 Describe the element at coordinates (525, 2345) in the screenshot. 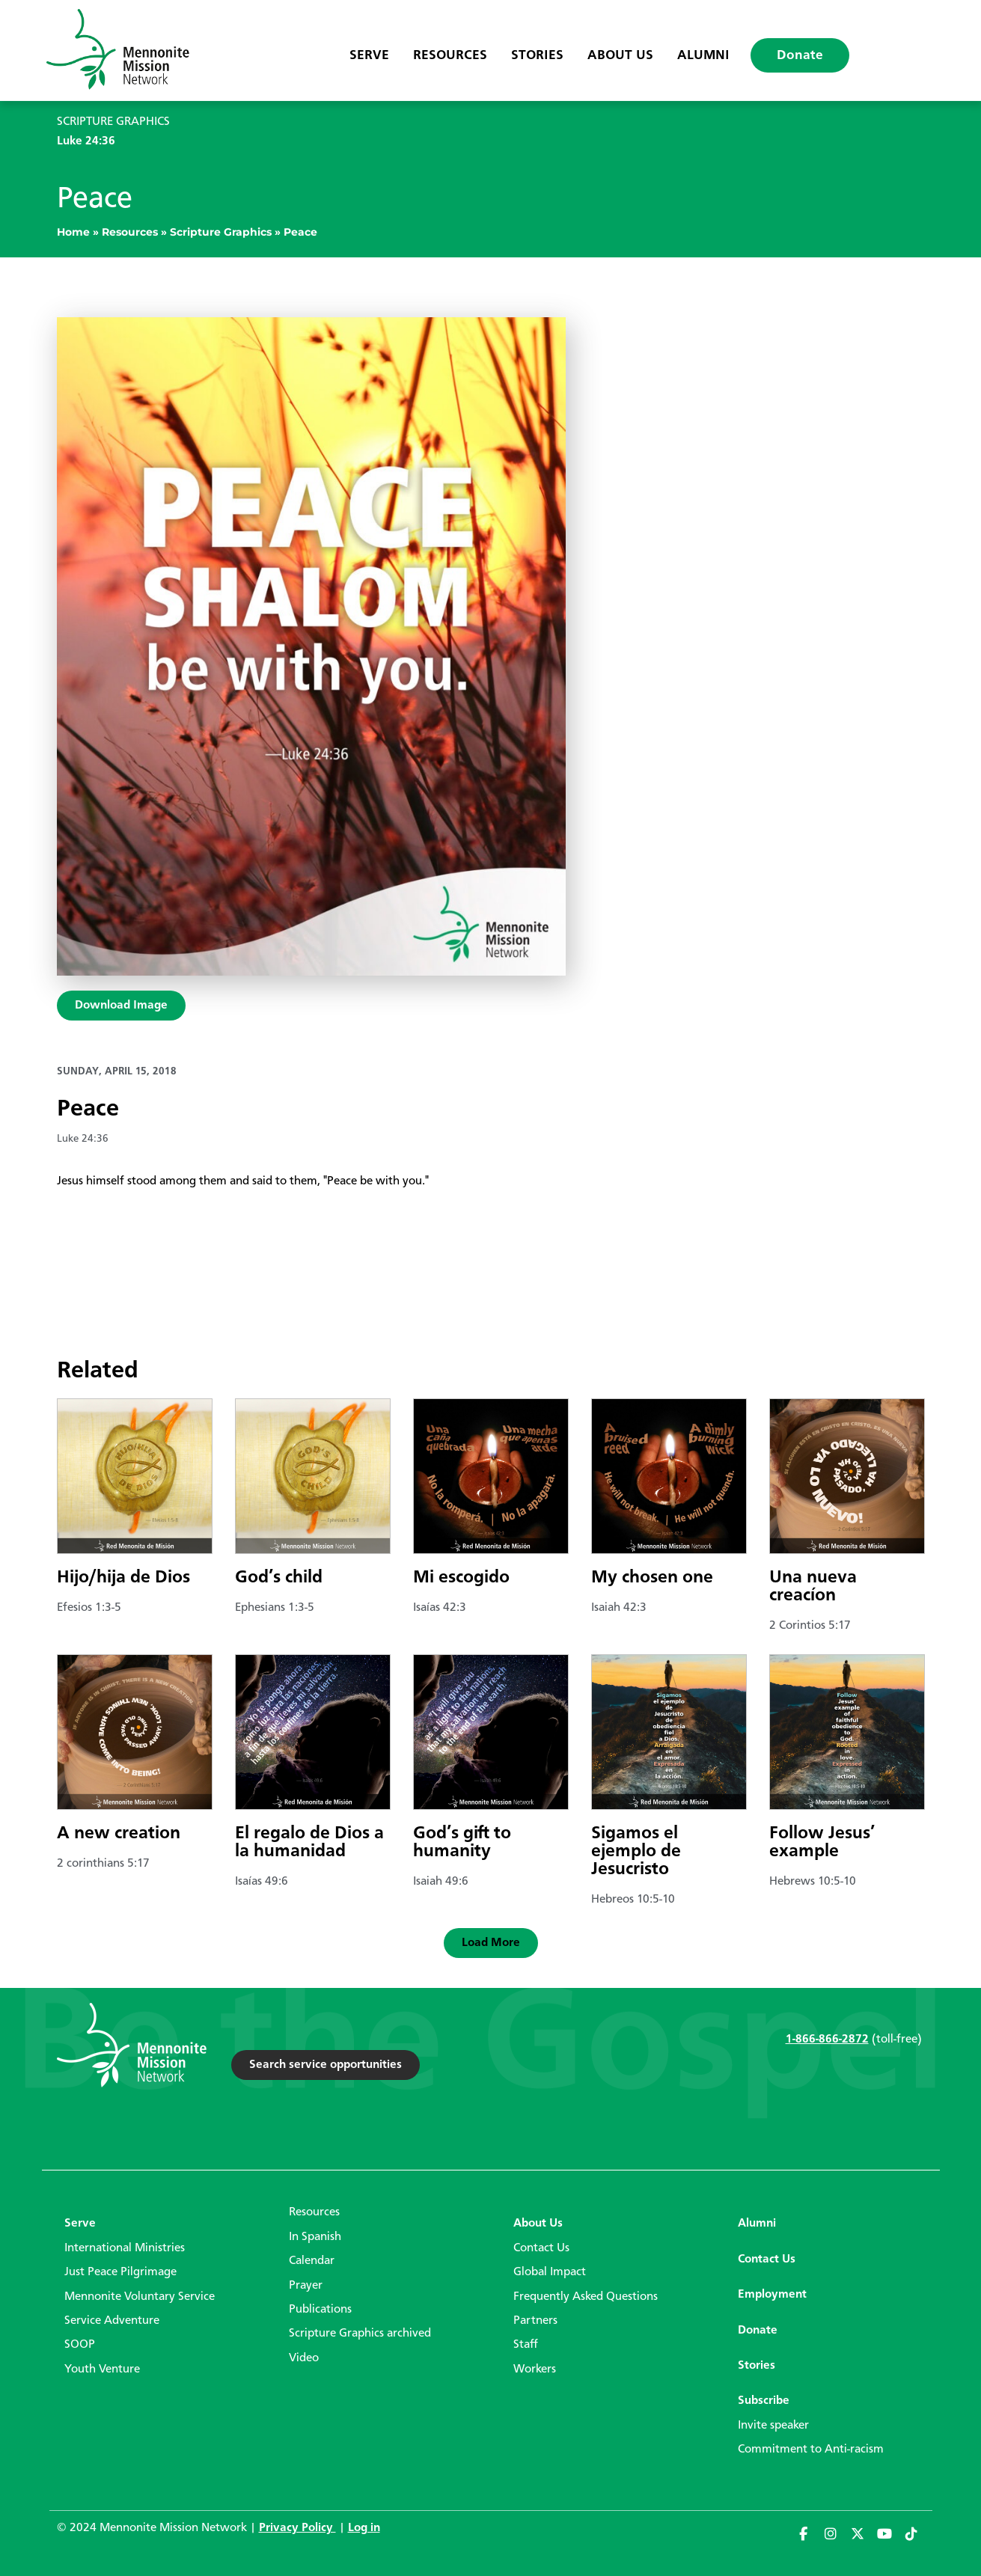

I see `Staff` at that location.